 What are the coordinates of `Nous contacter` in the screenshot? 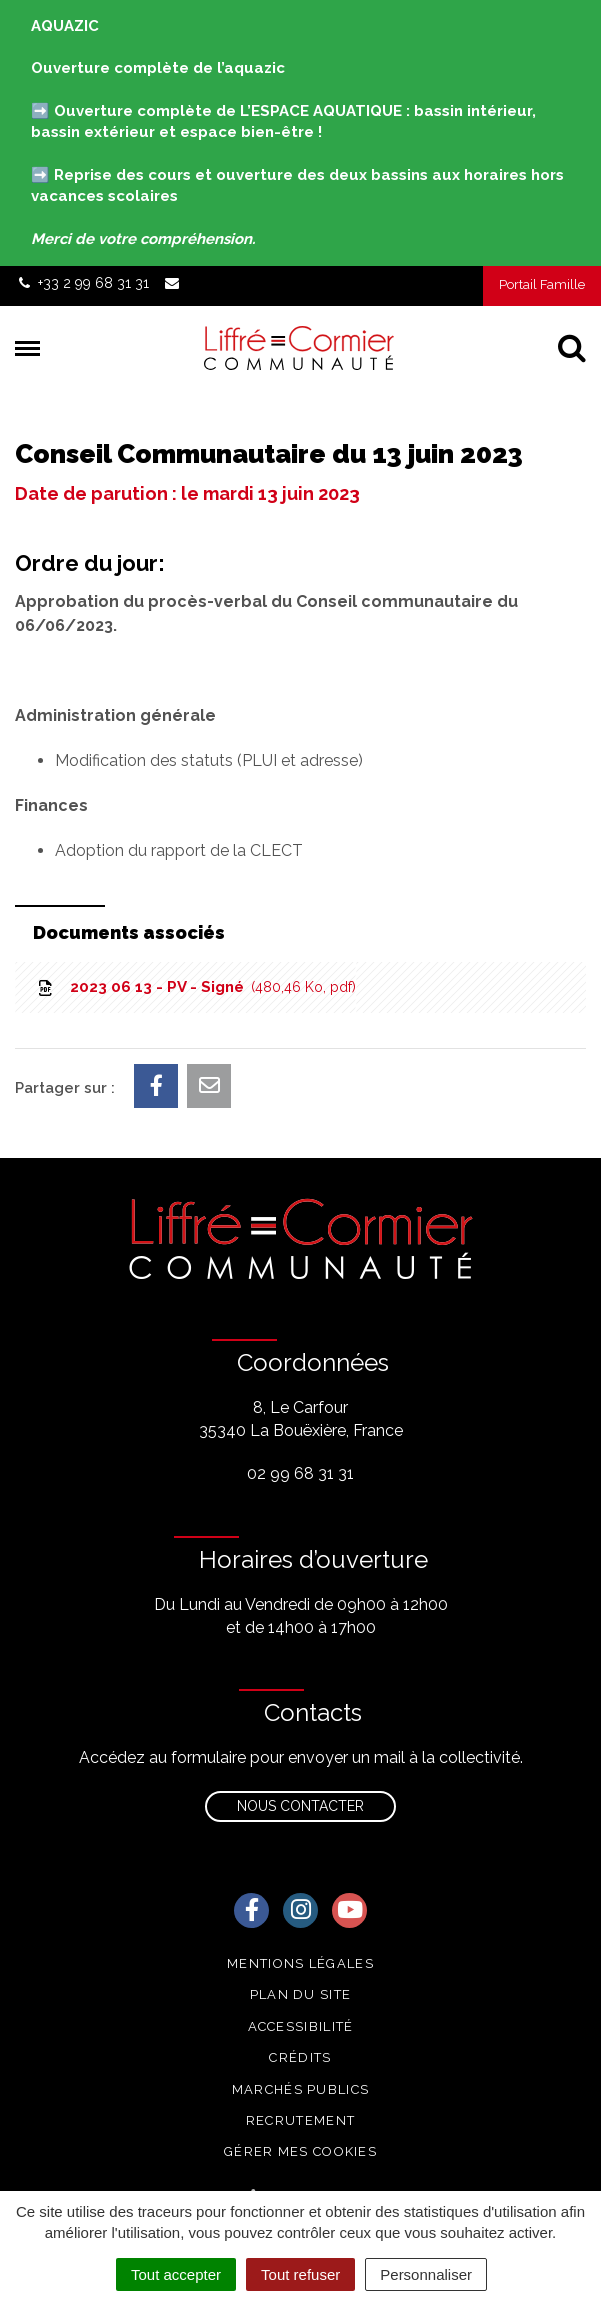 It's located at (300, 1806).